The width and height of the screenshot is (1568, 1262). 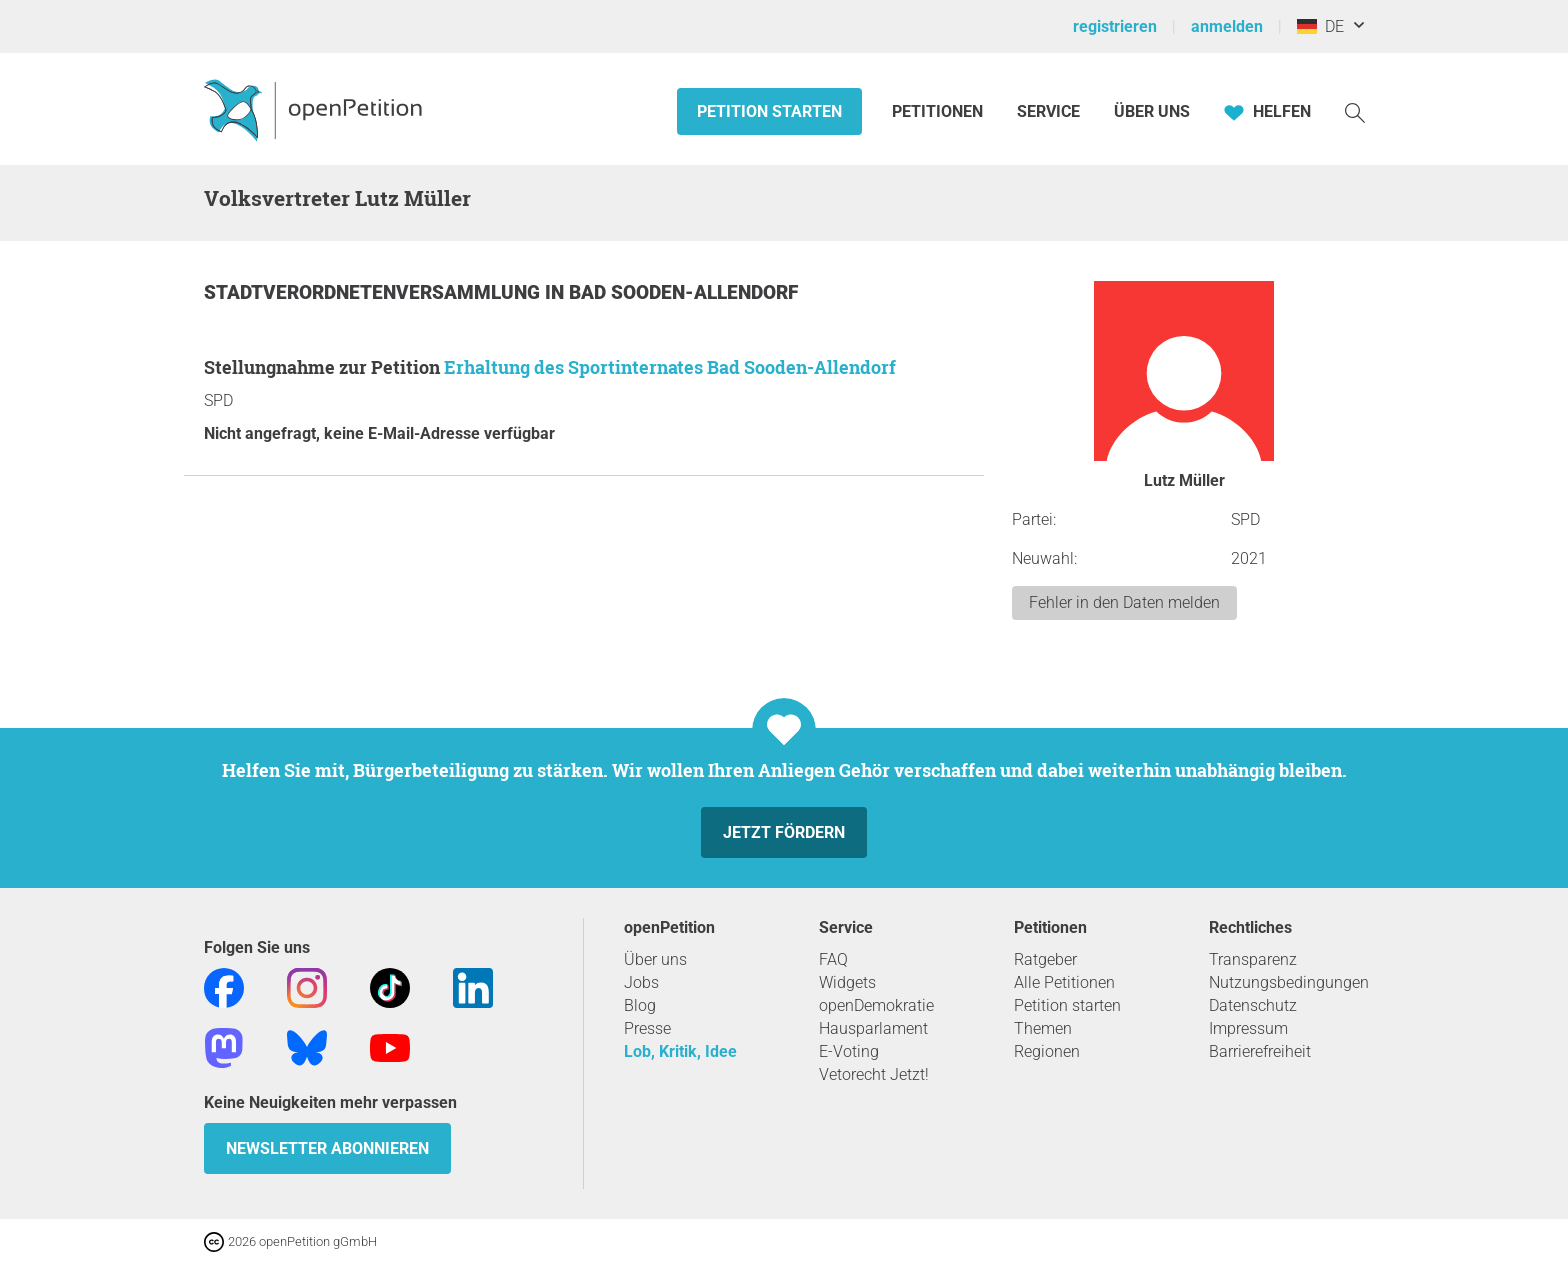 What do you see at coordinates (680, 1051) in the screenshot?
I see `Lob, Kritik, Idee` at bounding box center [680, 1051].